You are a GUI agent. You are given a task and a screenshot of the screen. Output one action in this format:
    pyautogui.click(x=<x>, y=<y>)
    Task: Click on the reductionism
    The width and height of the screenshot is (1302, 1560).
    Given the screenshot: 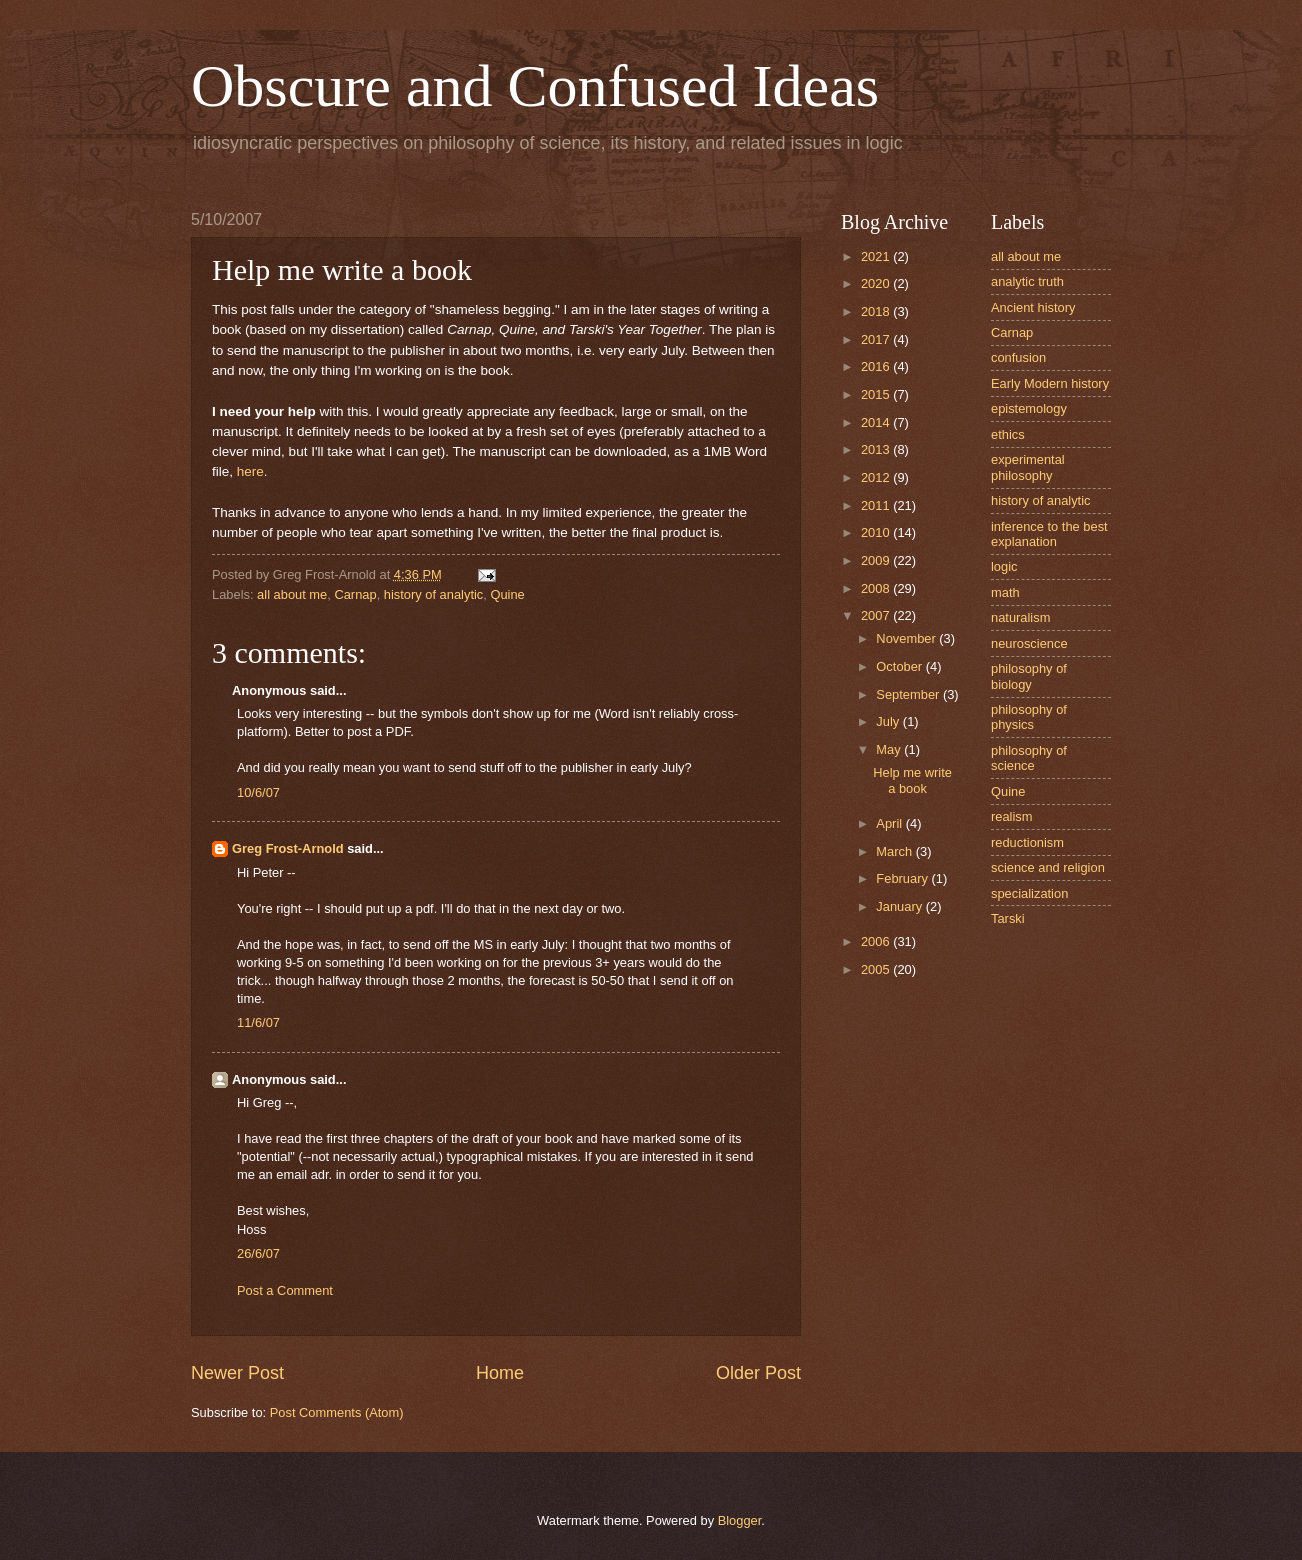 What is the action you would take?
    pyautogui.click(x=1027, y=842)
    